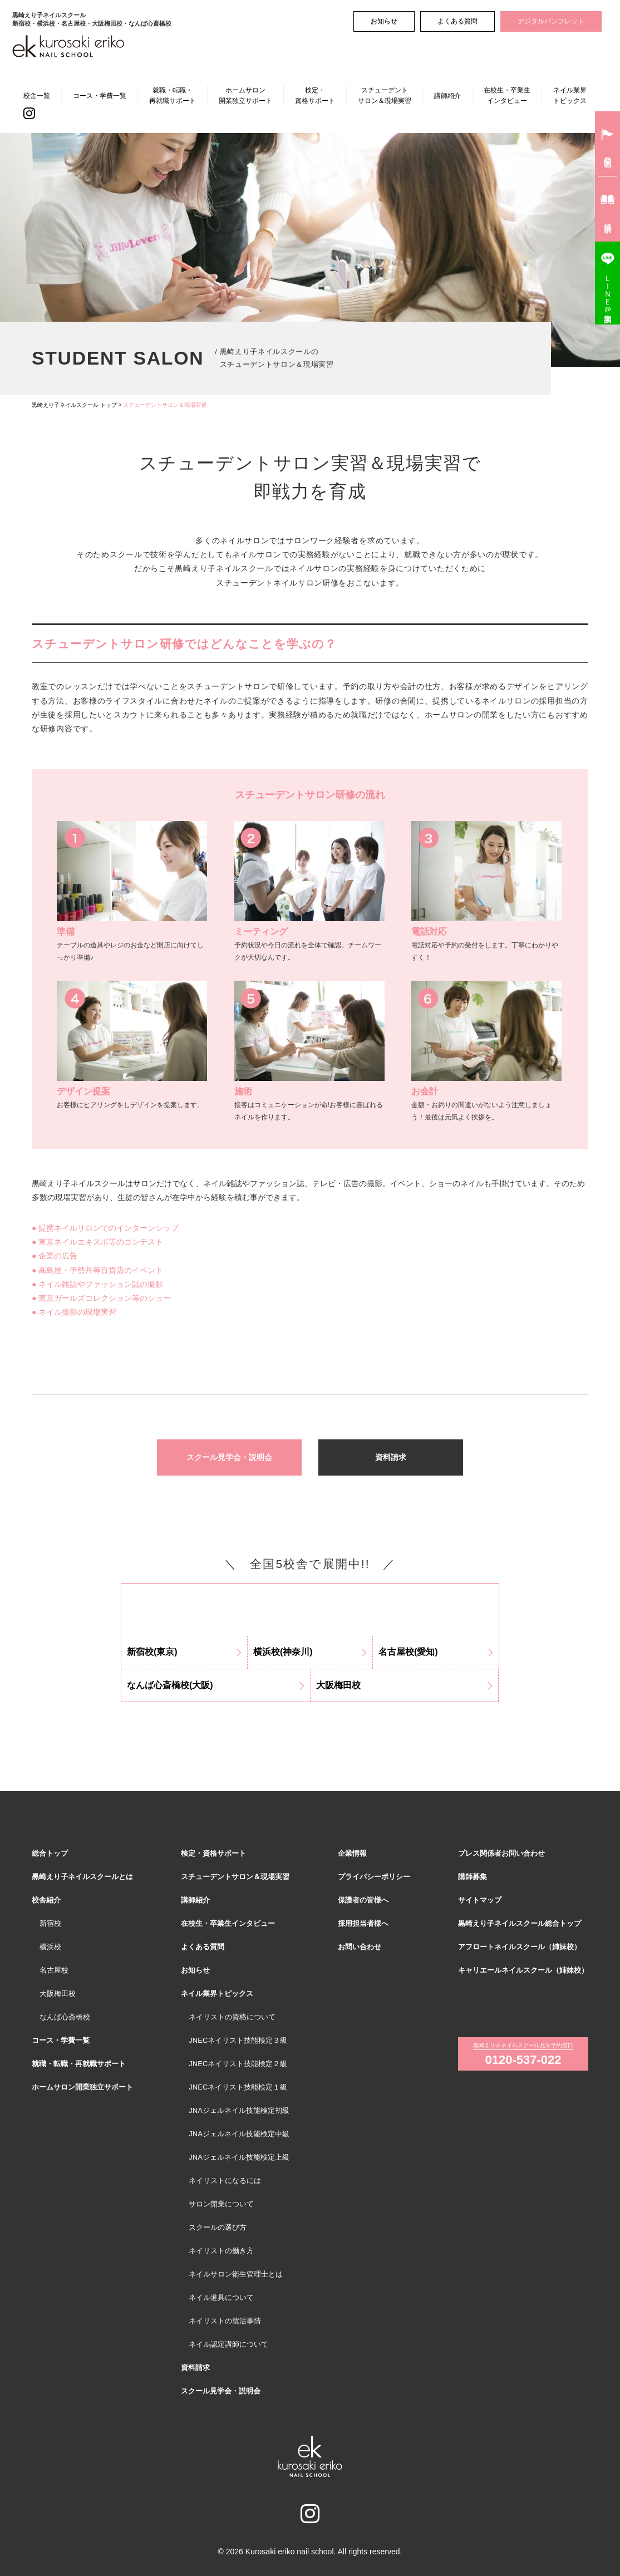 The width and height of the screenshot is (620, 2576). Describe the element at coordinates (229, 1457) in the screenshot. I see `スクール見学会・説明会` at that location.